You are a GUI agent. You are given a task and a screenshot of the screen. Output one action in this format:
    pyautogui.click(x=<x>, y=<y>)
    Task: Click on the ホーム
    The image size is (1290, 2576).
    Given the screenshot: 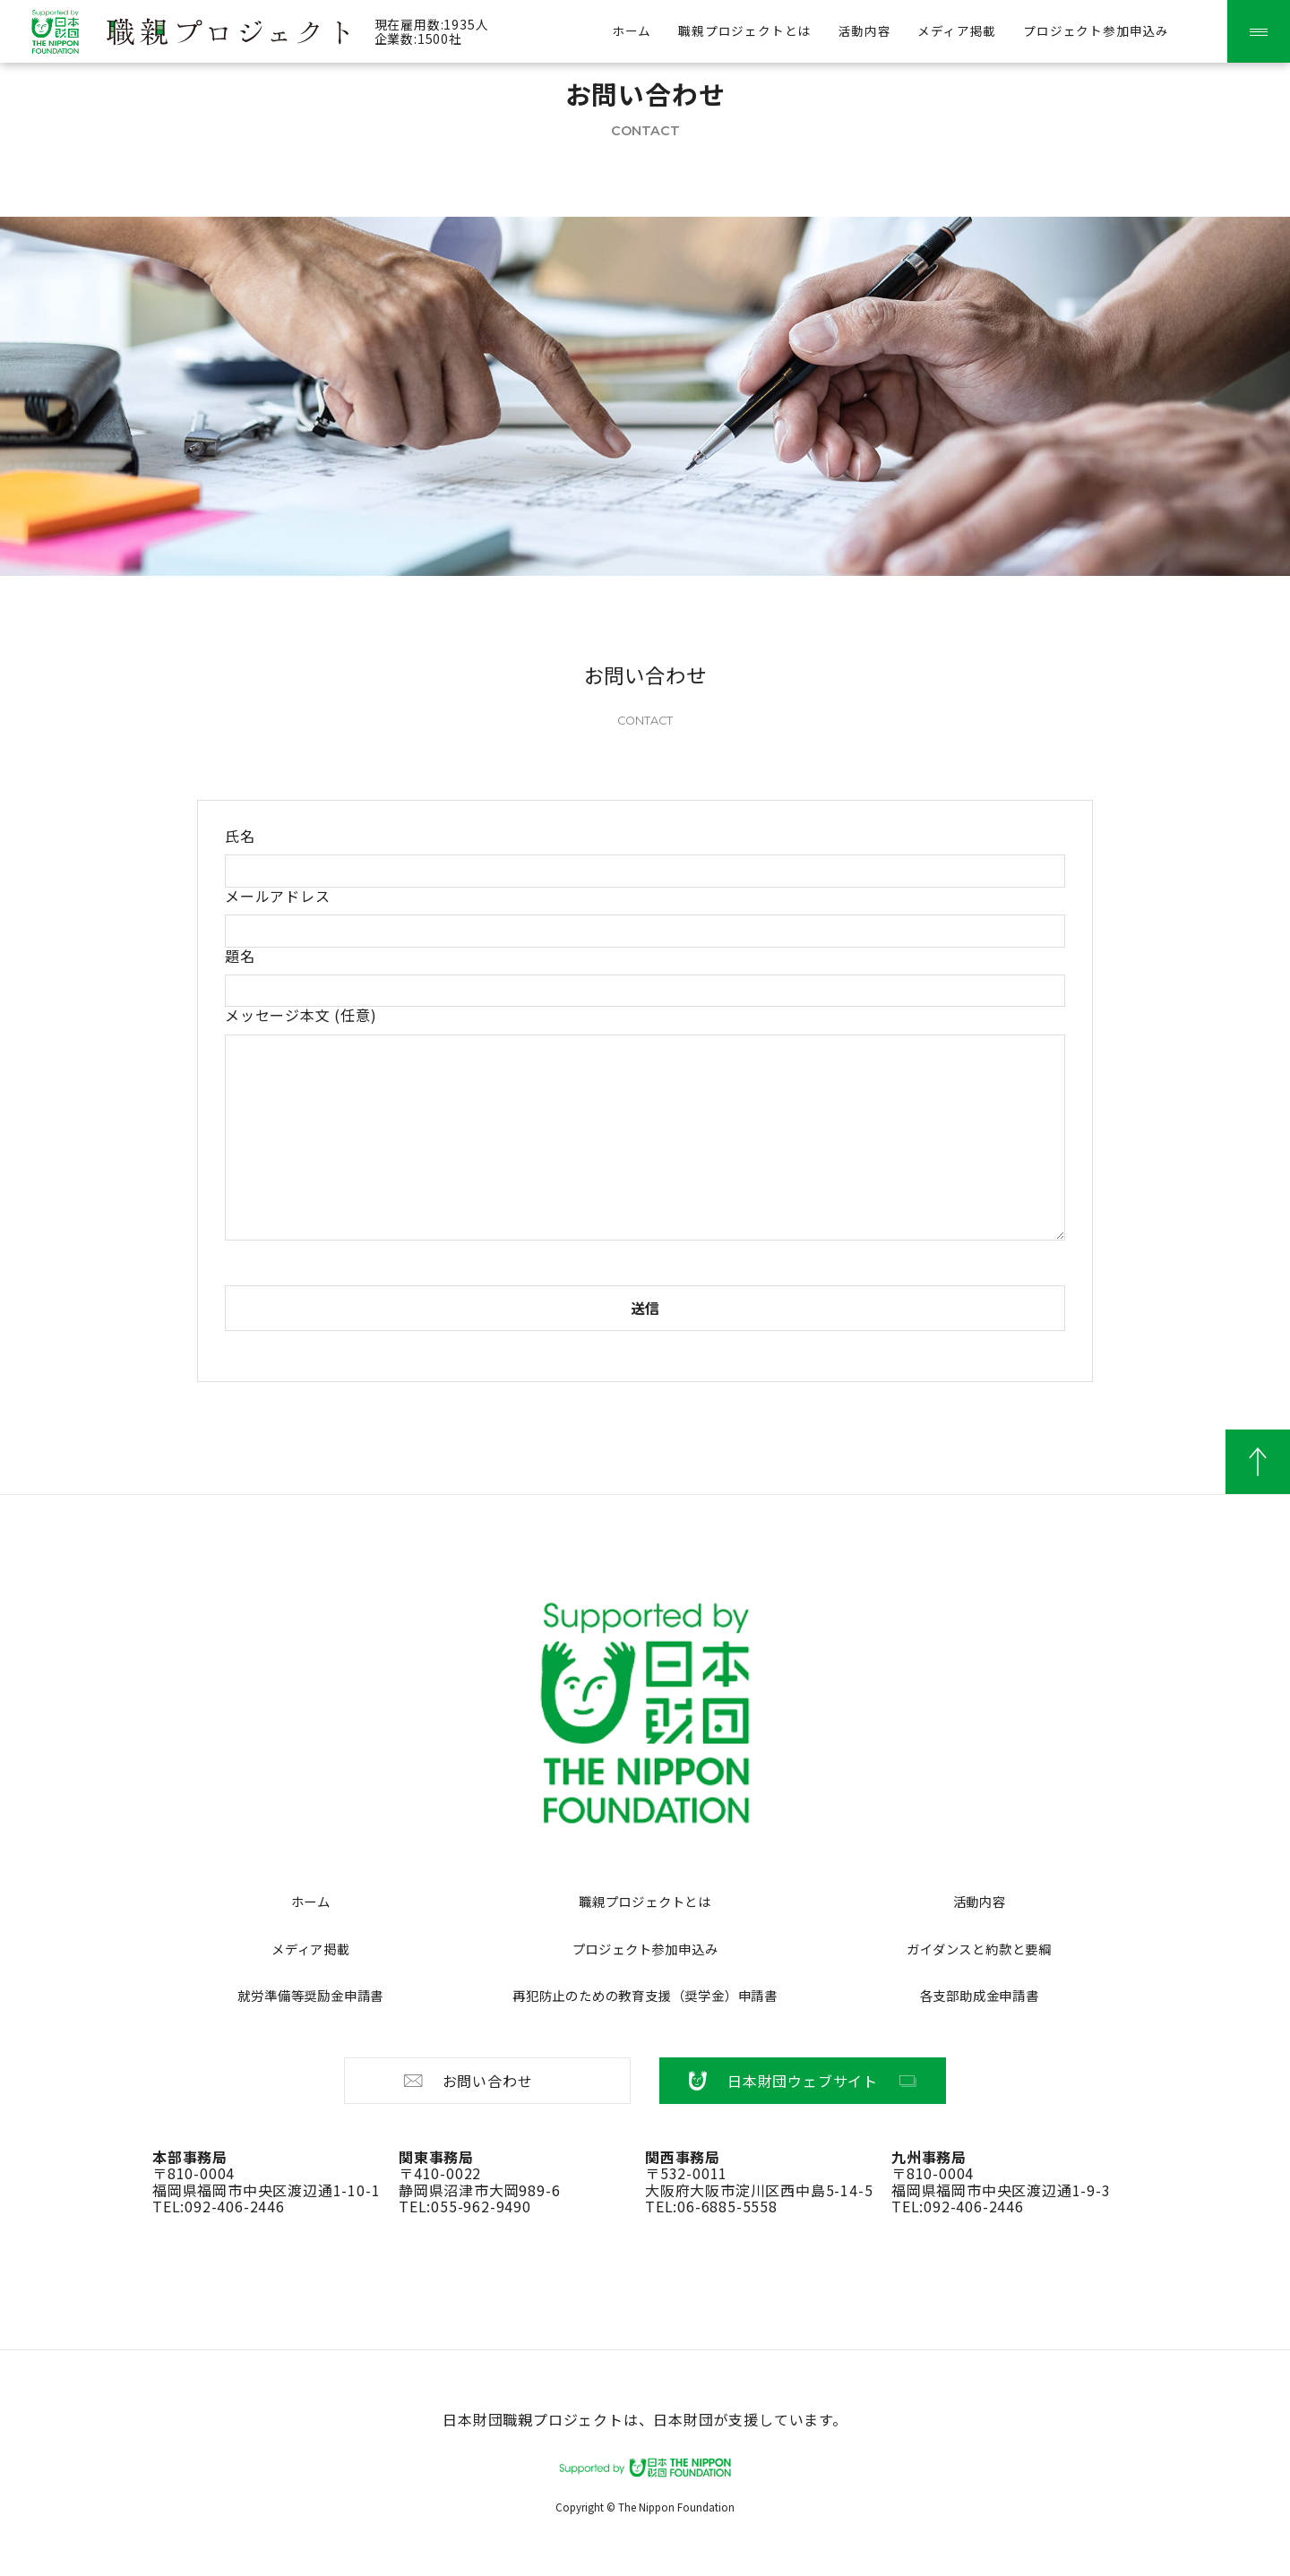 What is the action you would take?
    pyautogui.click(x=311, y=1901)
    